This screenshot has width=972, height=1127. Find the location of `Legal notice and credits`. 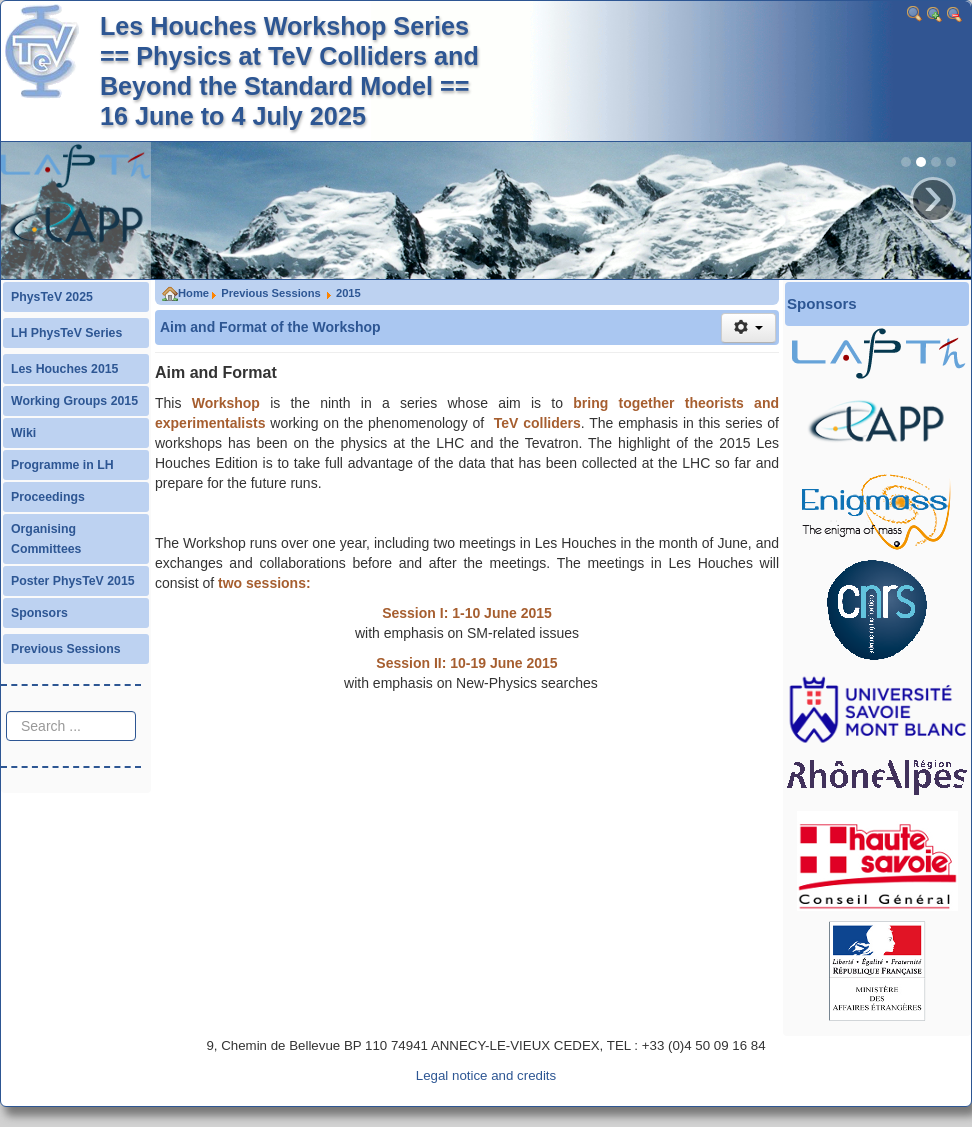

Legal notice and credits is located at coordinates (486, 1075).